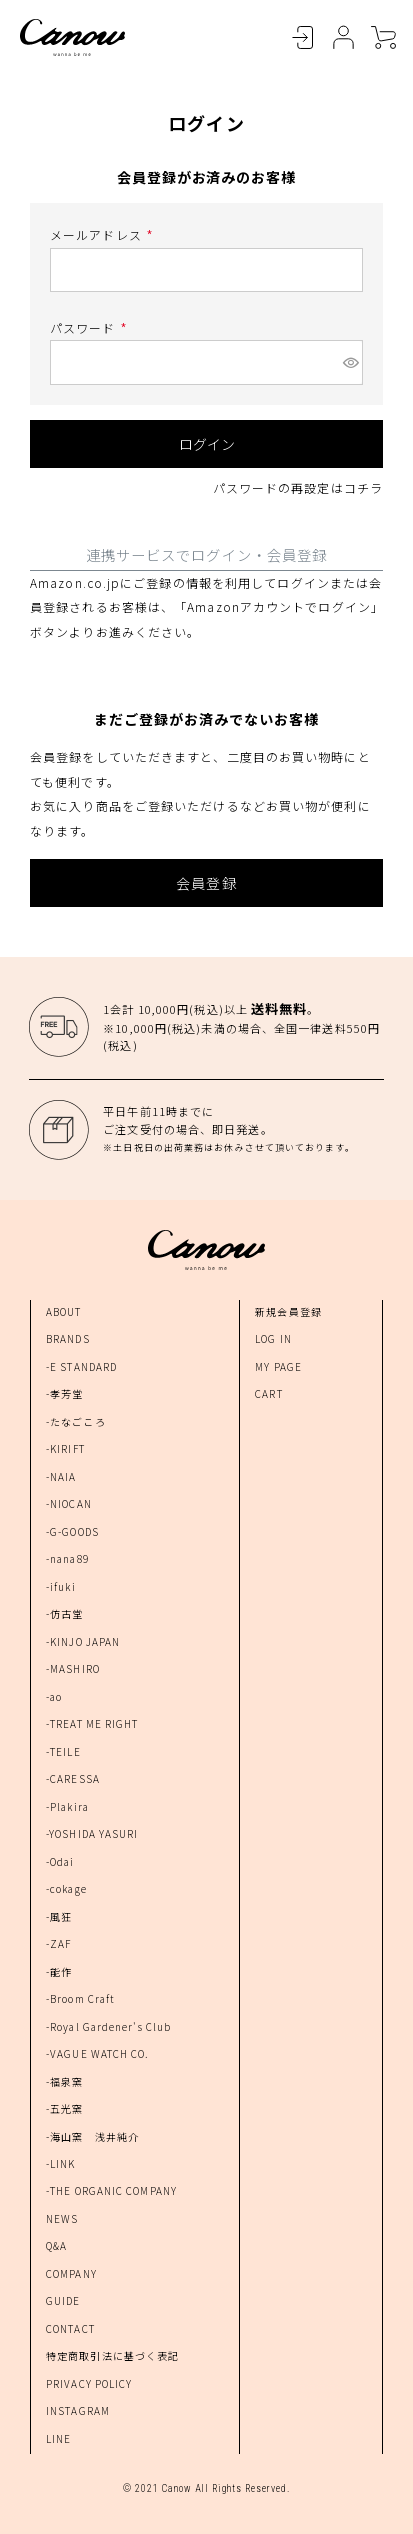  Describe the element at coordinates (64, 2108) in the screenshot. I see `-五光窯` at that location.